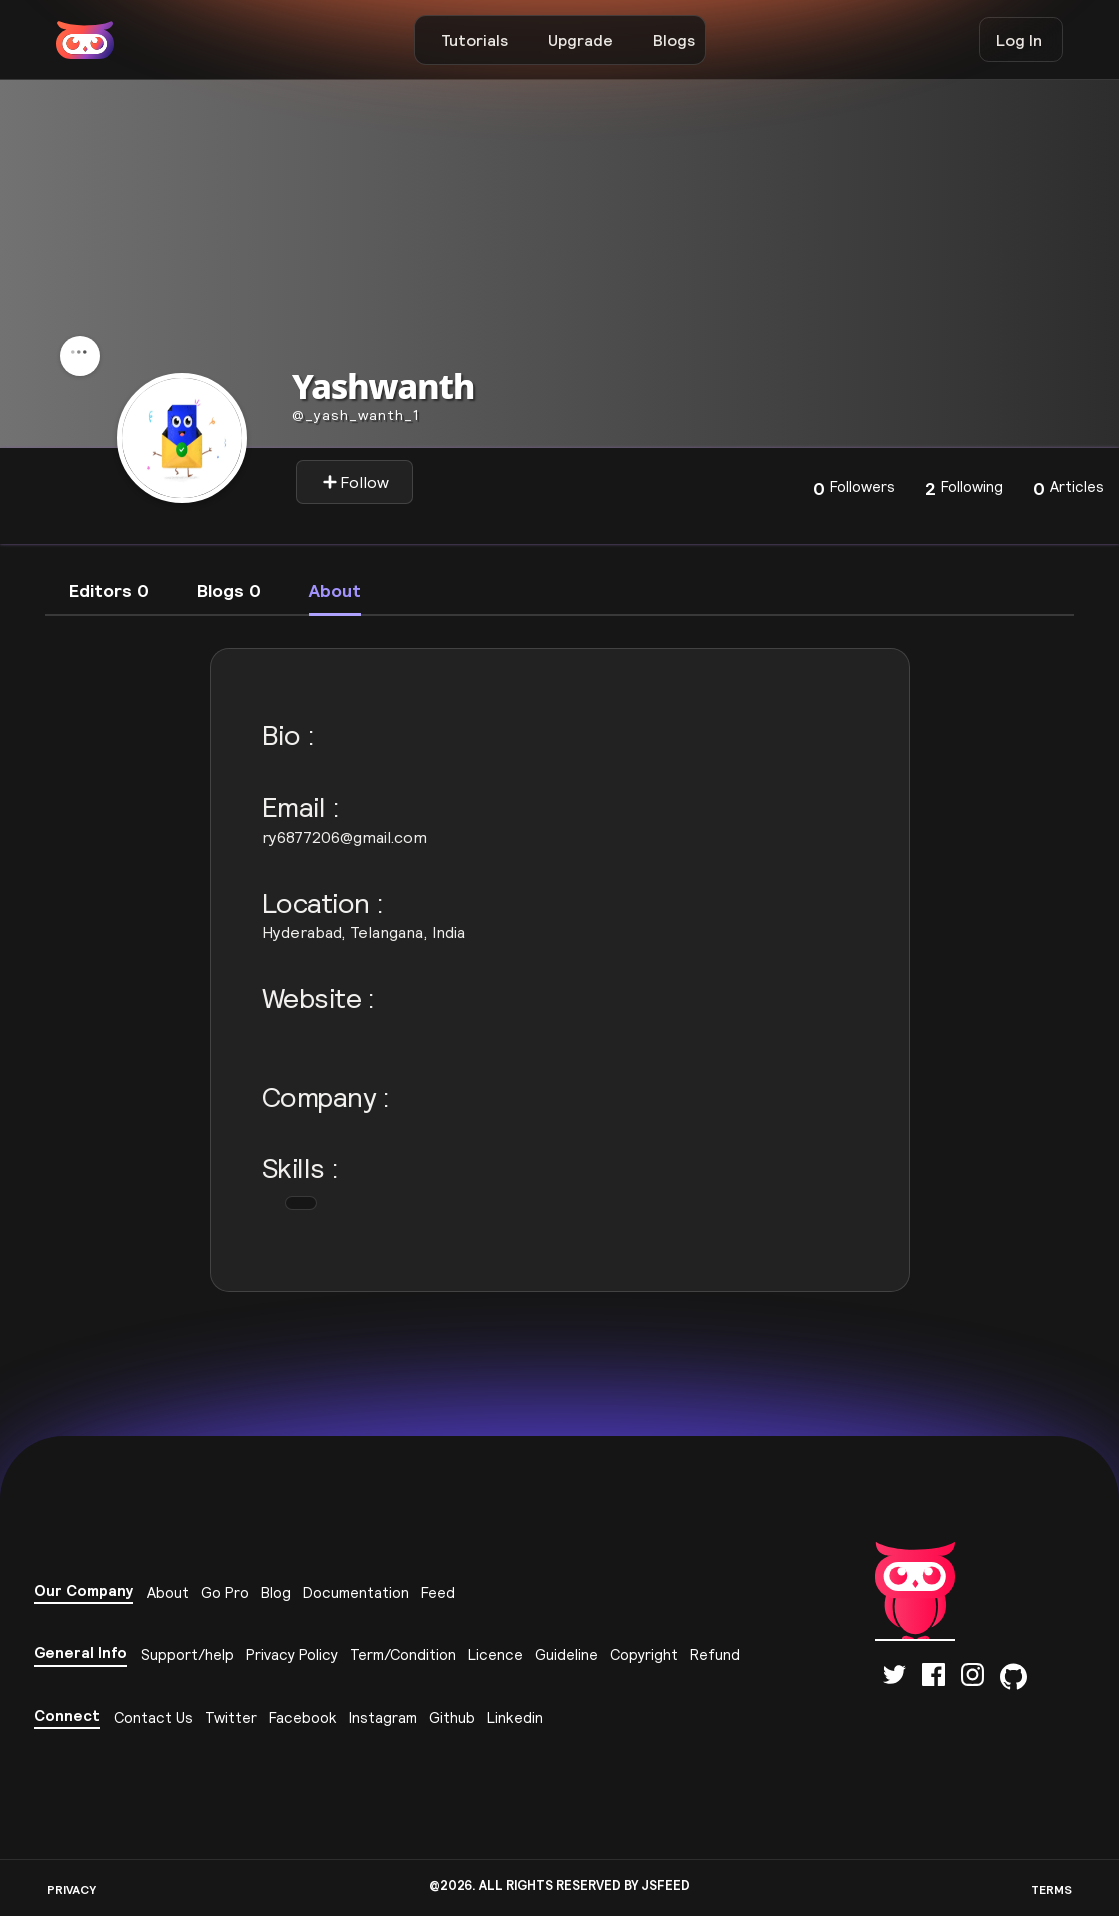 The height and width of the screenshot is (1916, 1119). Describe the element at coordinates (674, 40) in the screenshot. I see `Blogs` at that location.